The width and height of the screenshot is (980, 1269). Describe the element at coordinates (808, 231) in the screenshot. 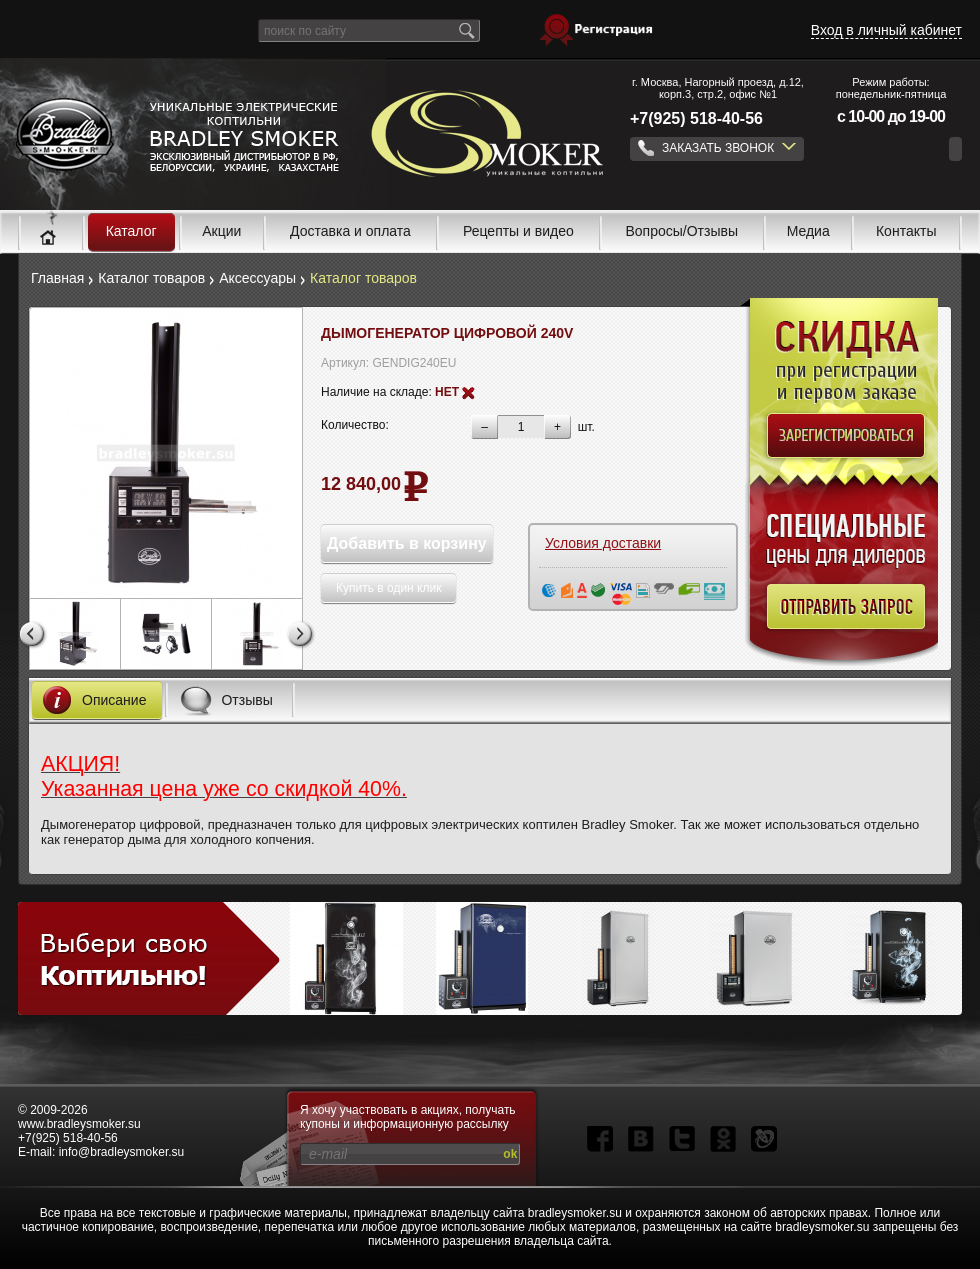

I see `Медиа` at that location.